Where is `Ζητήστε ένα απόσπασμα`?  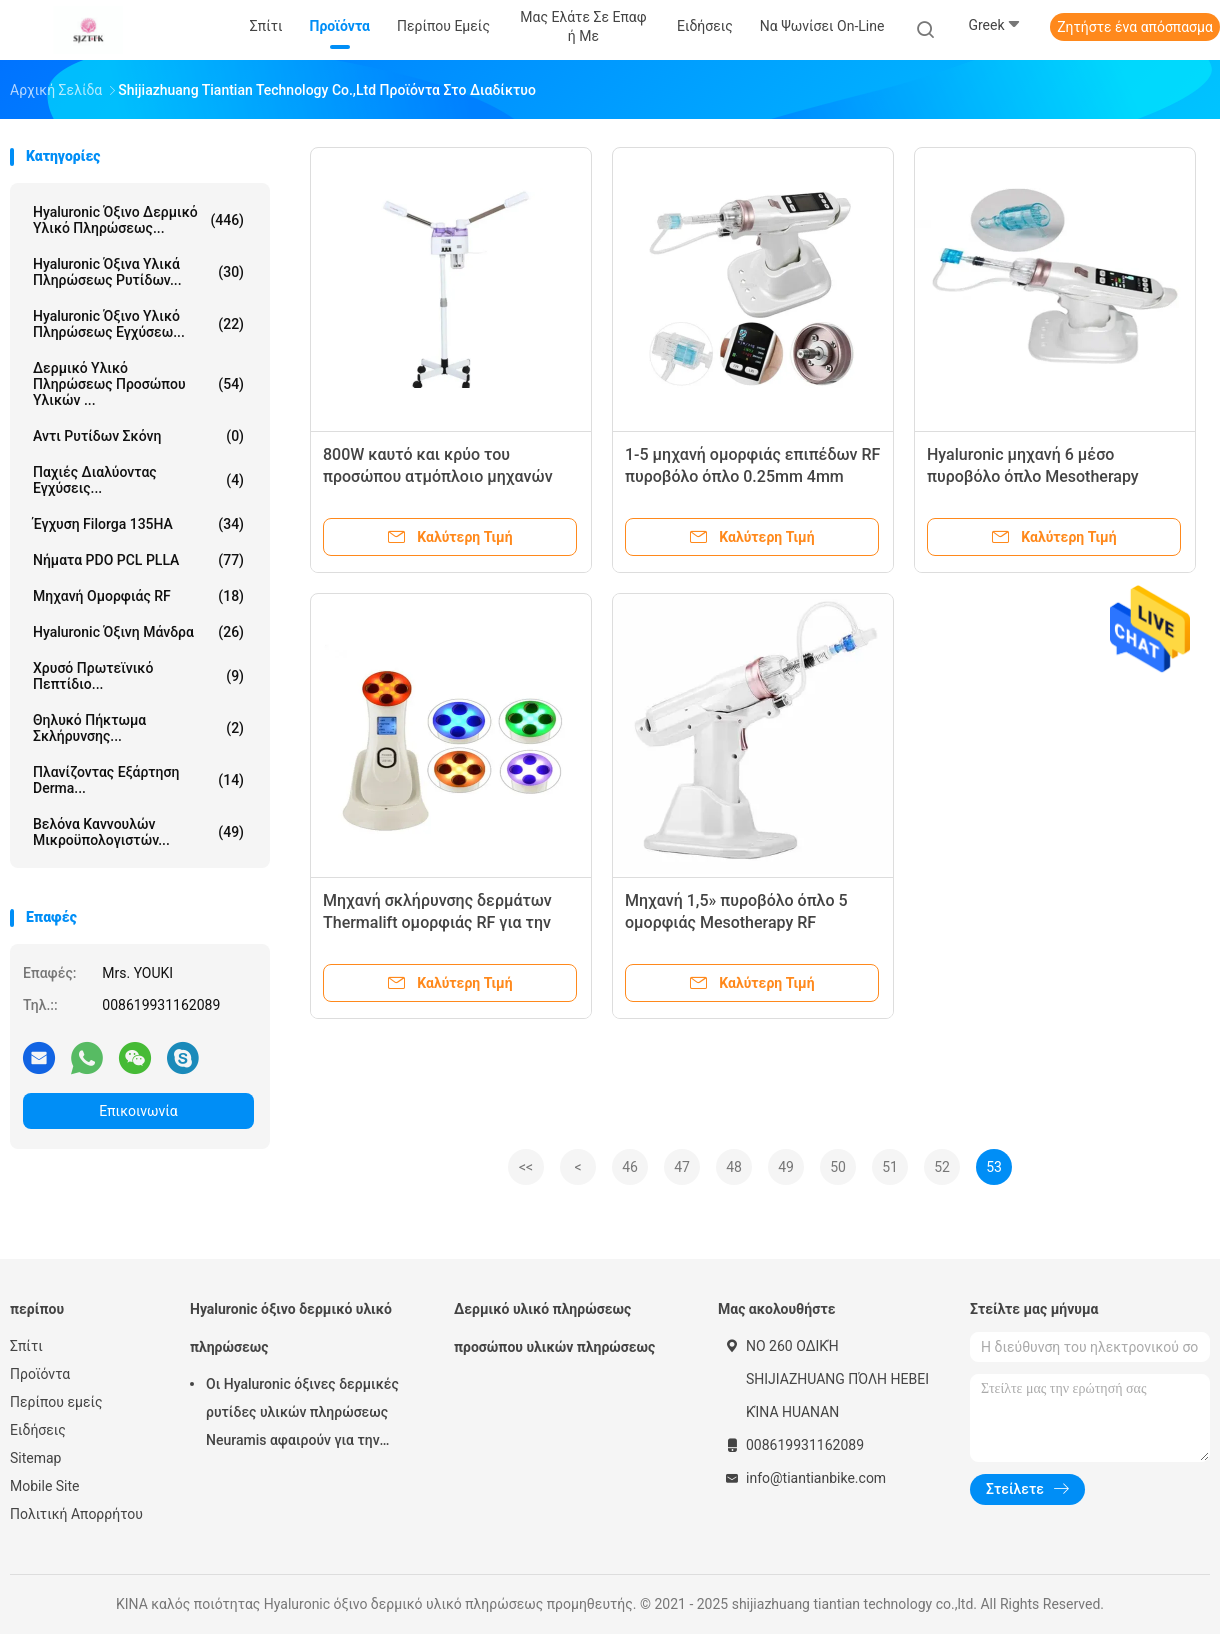
Ζητήστε ένα απόσπασμα is located at coordinates (1135, 27).